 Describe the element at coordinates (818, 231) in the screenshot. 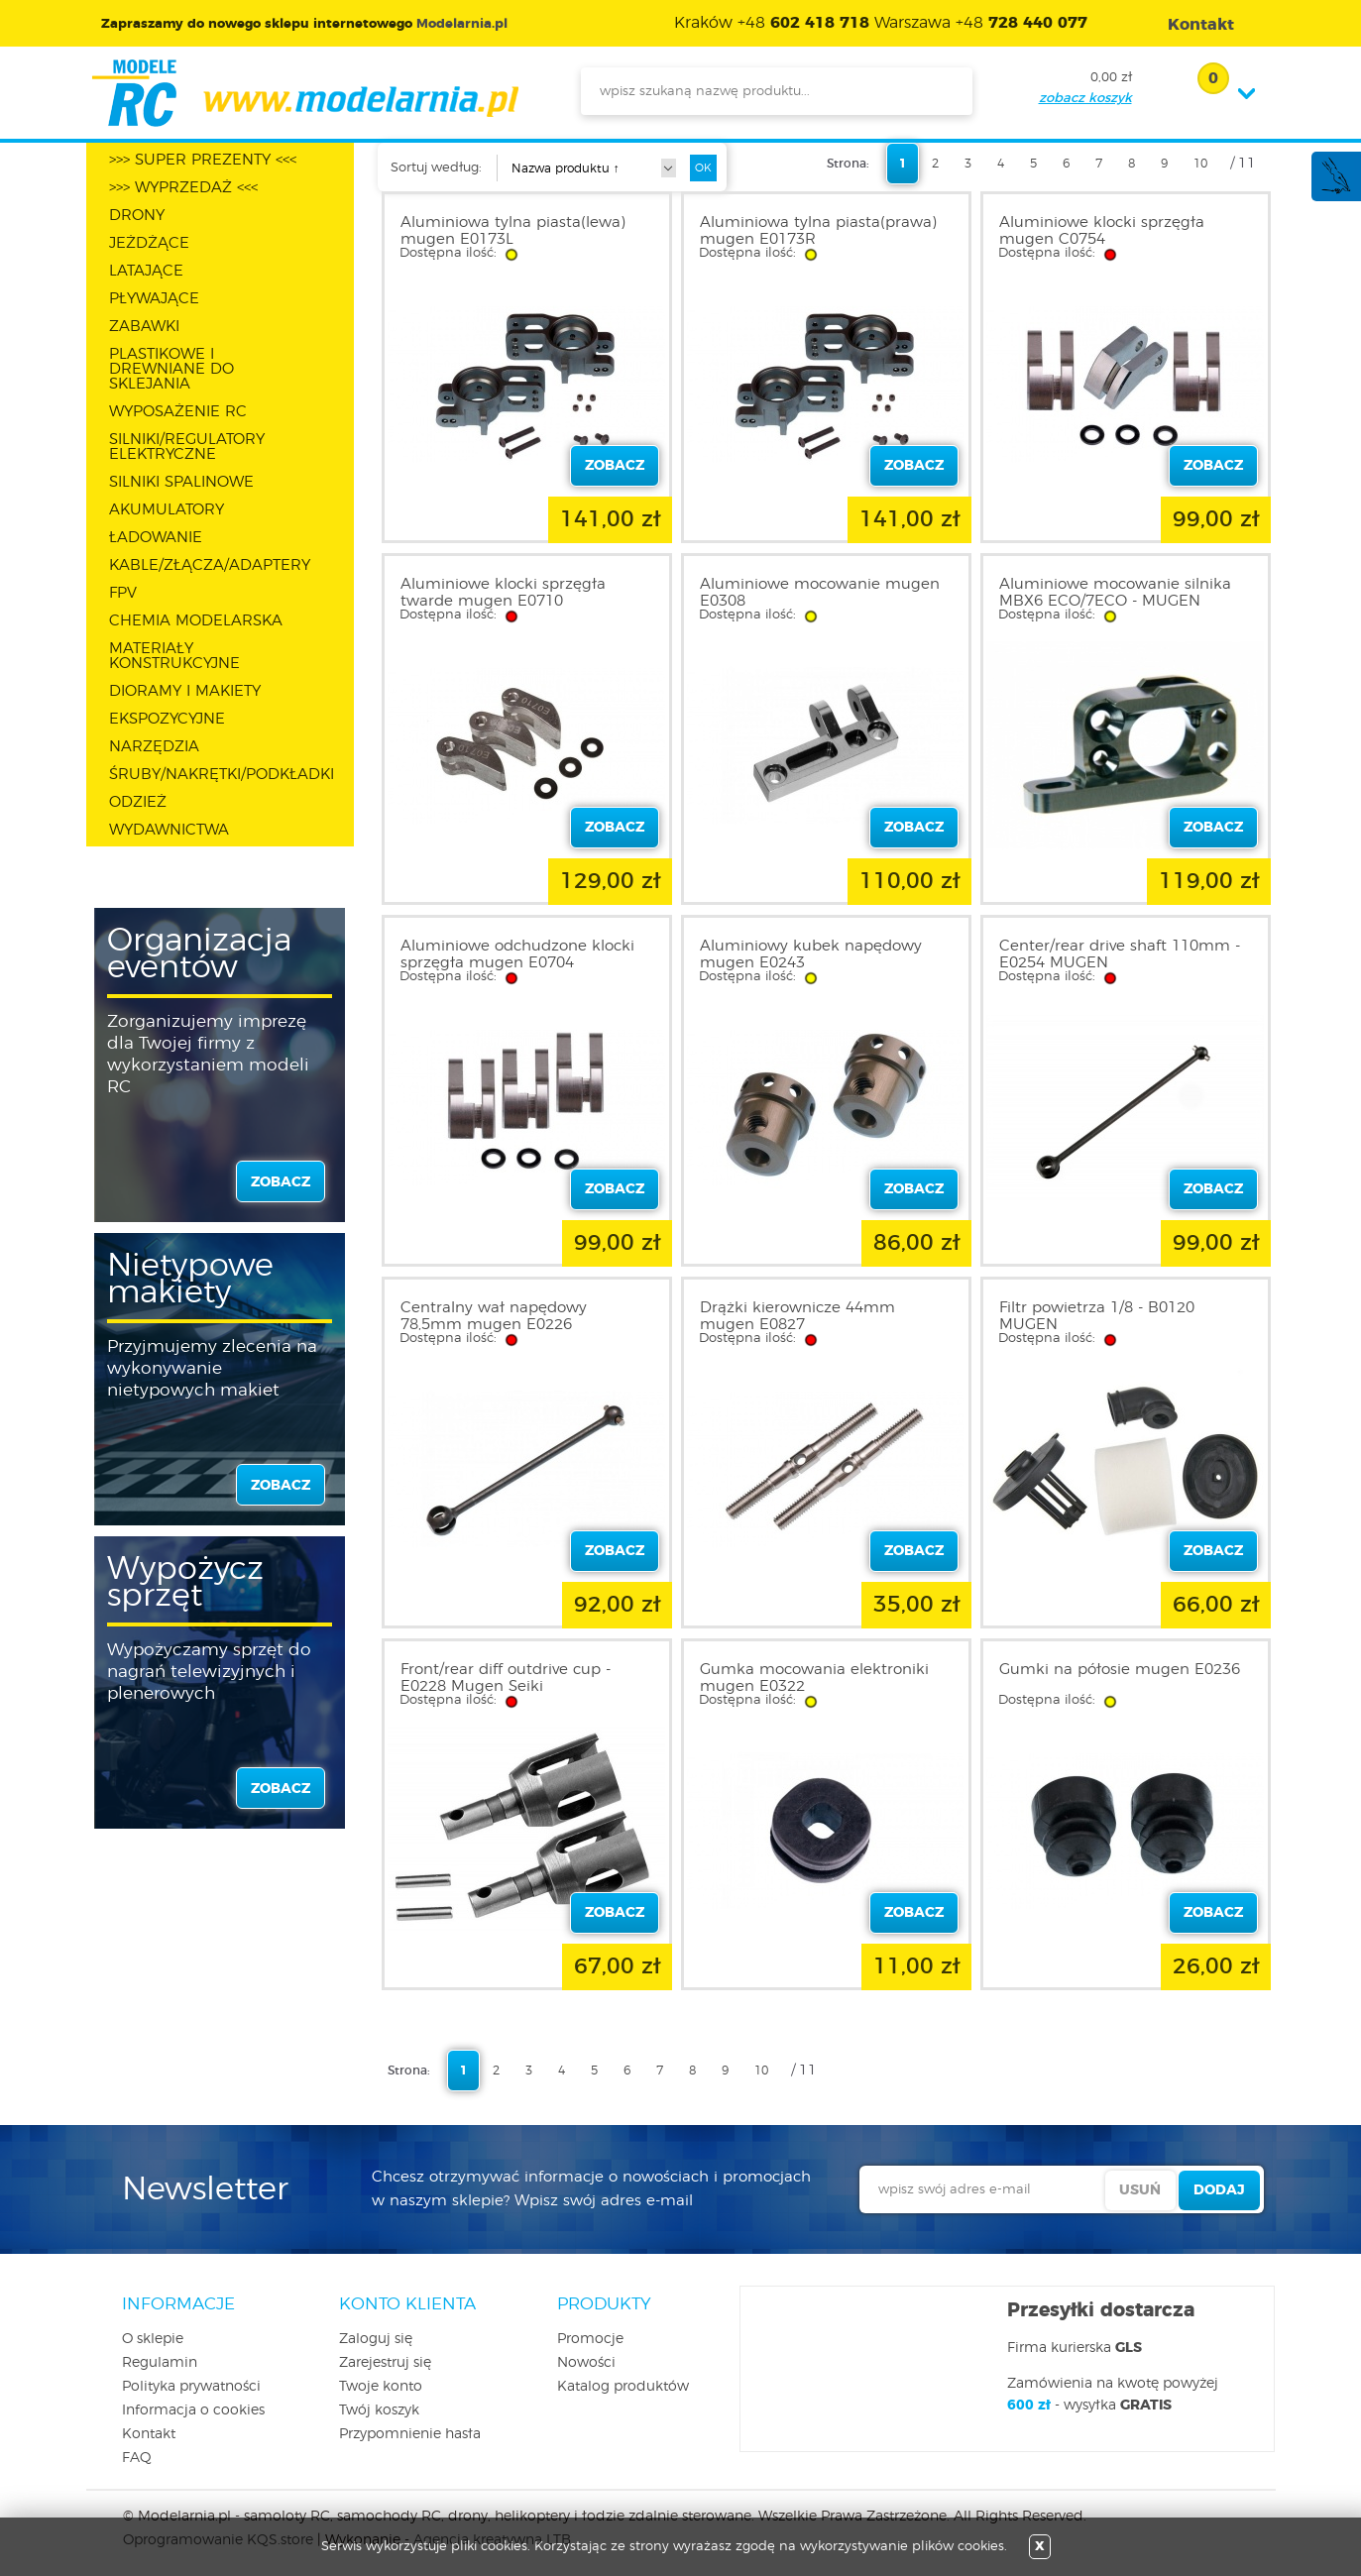

I see `Aluminiowa tylna piasta(prawa) mugen E0173R` at that location.